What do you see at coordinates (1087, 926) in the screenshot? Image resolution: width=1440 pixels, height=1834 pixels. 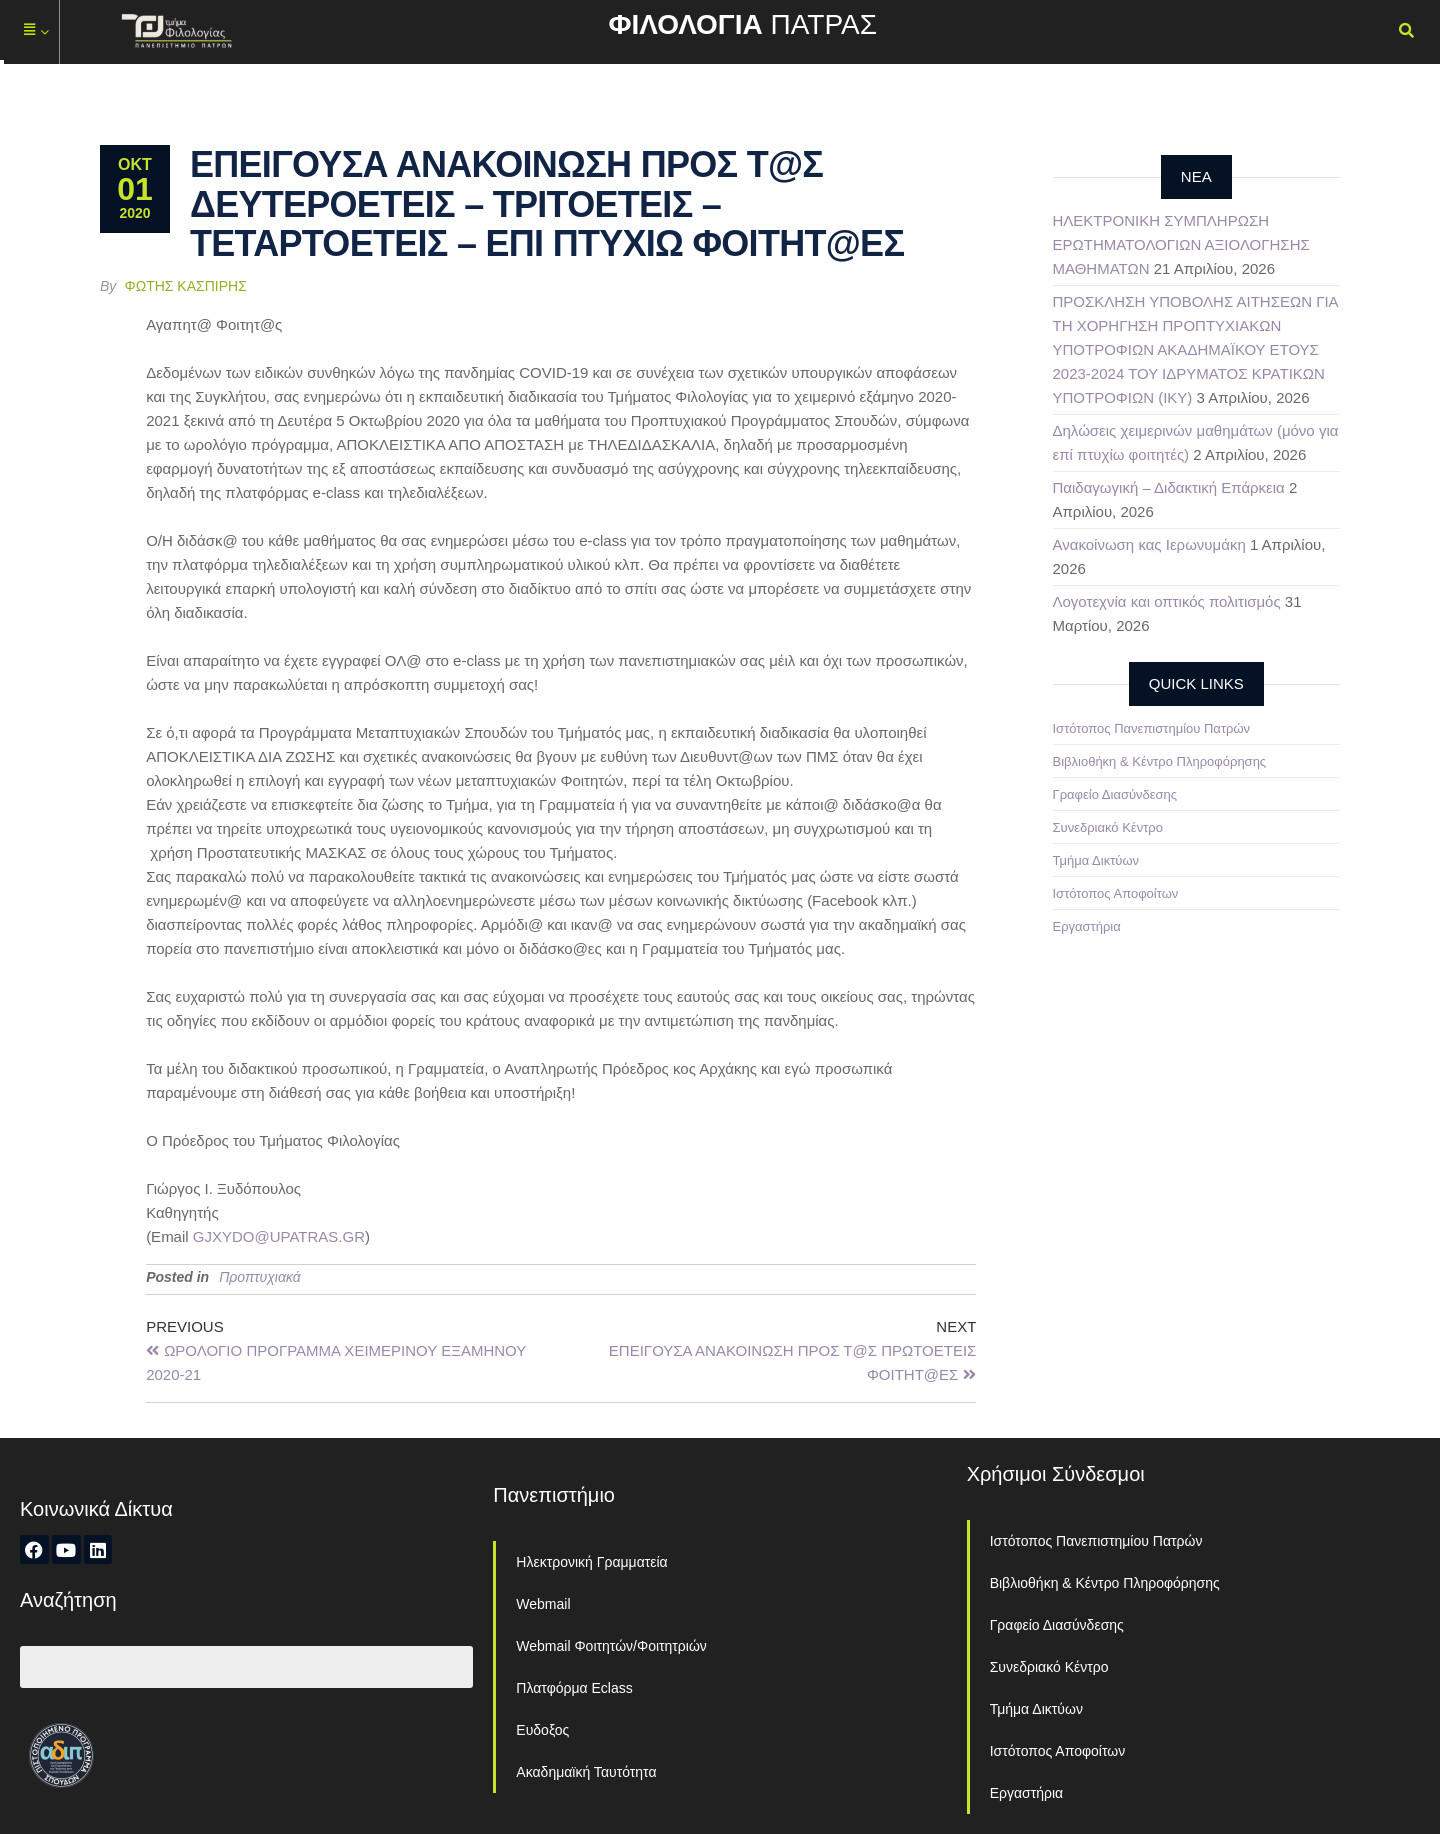 I see `Εργαστήρια` at bounding box center [1087, 926].